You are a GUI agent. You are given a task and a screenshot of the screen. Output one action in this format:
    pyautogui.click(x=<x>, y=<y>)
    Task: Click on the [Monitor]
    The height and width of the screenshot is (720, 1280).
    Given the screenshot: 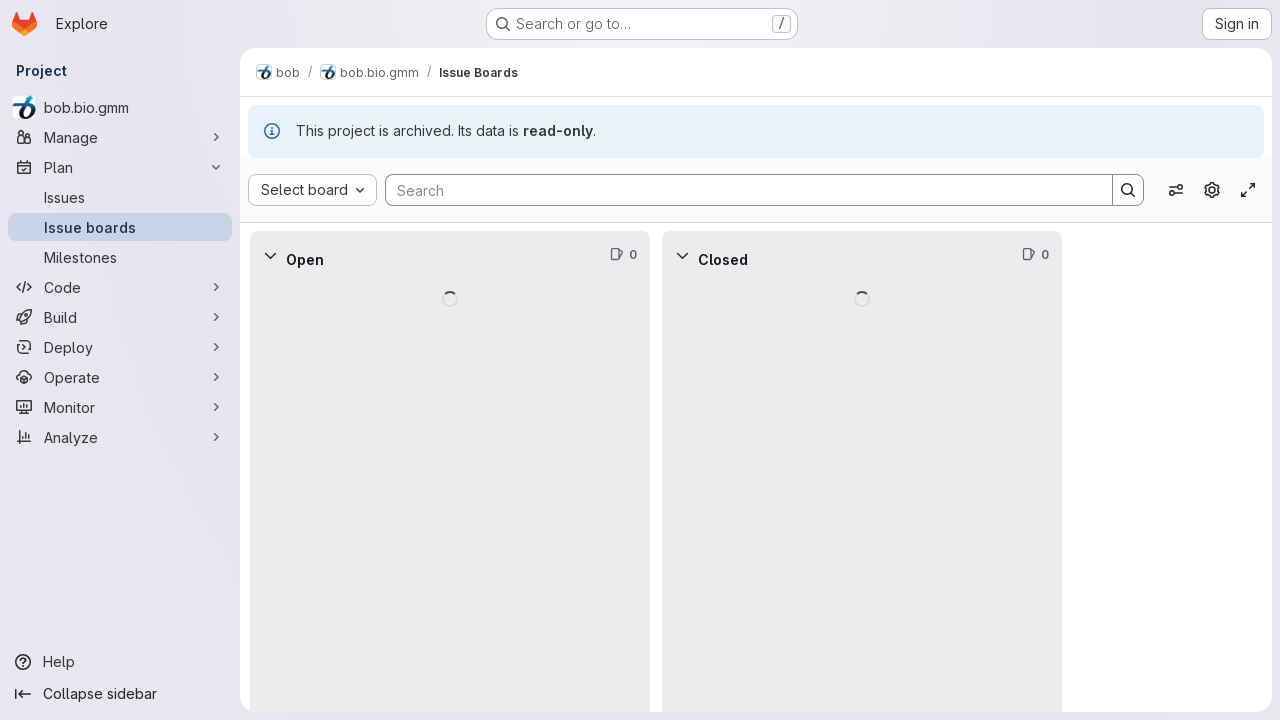 What is the action you would take?
    pyautogui.click(x=120, y=407)
    